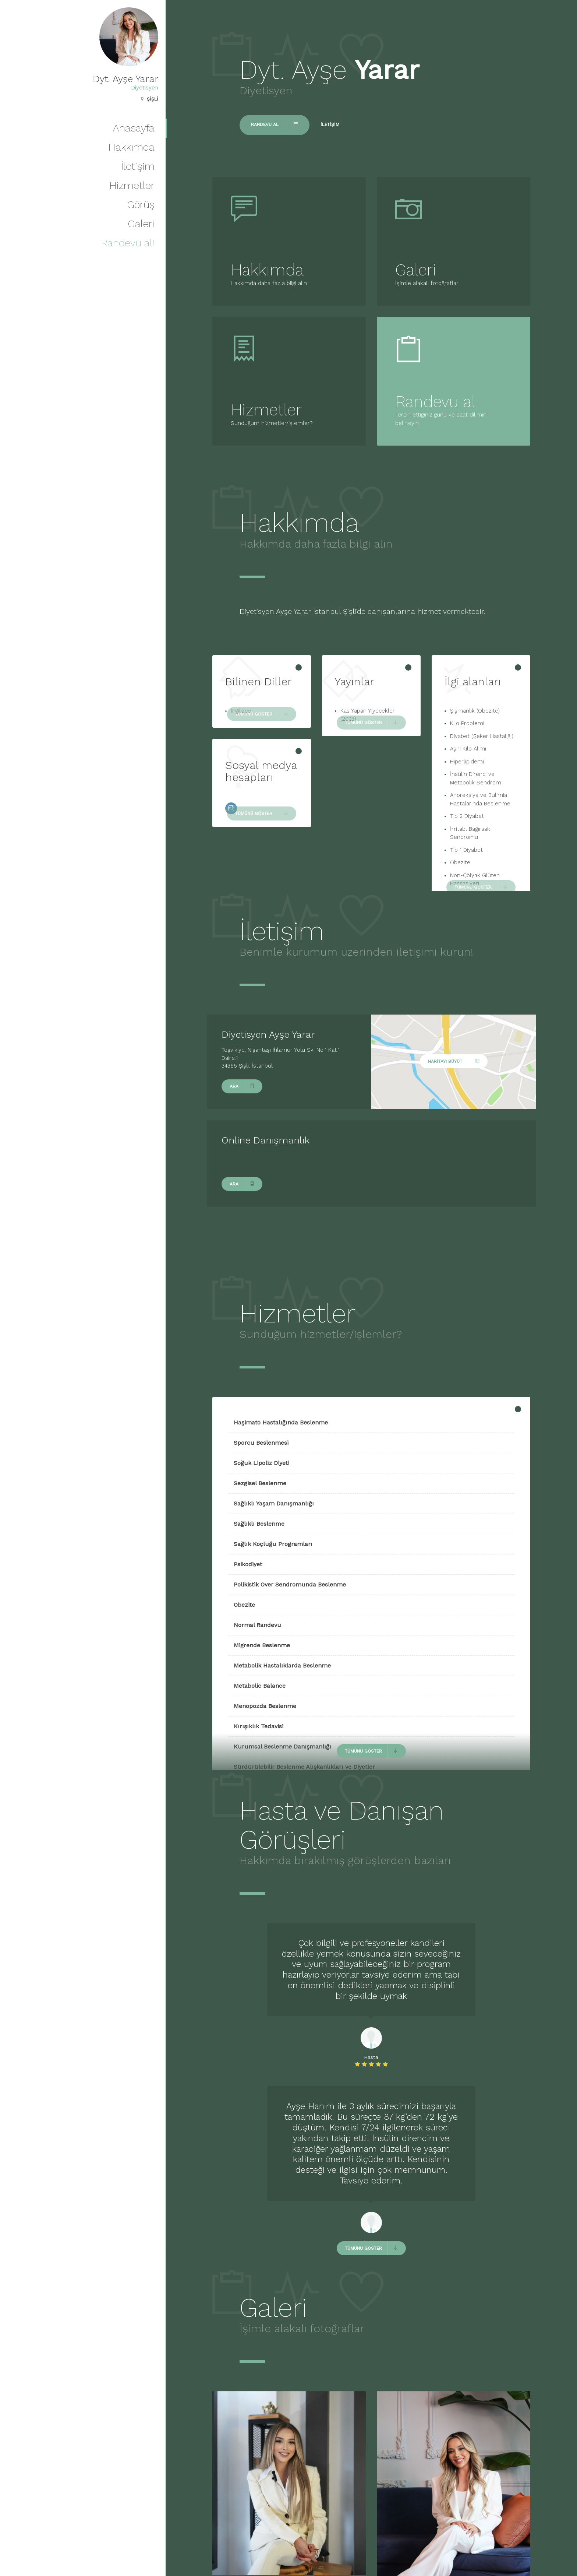 The image size is (577, 2576). Describe the element at coordinates (132, 185) in the screenshot. I see `Hizmetler` at that location.